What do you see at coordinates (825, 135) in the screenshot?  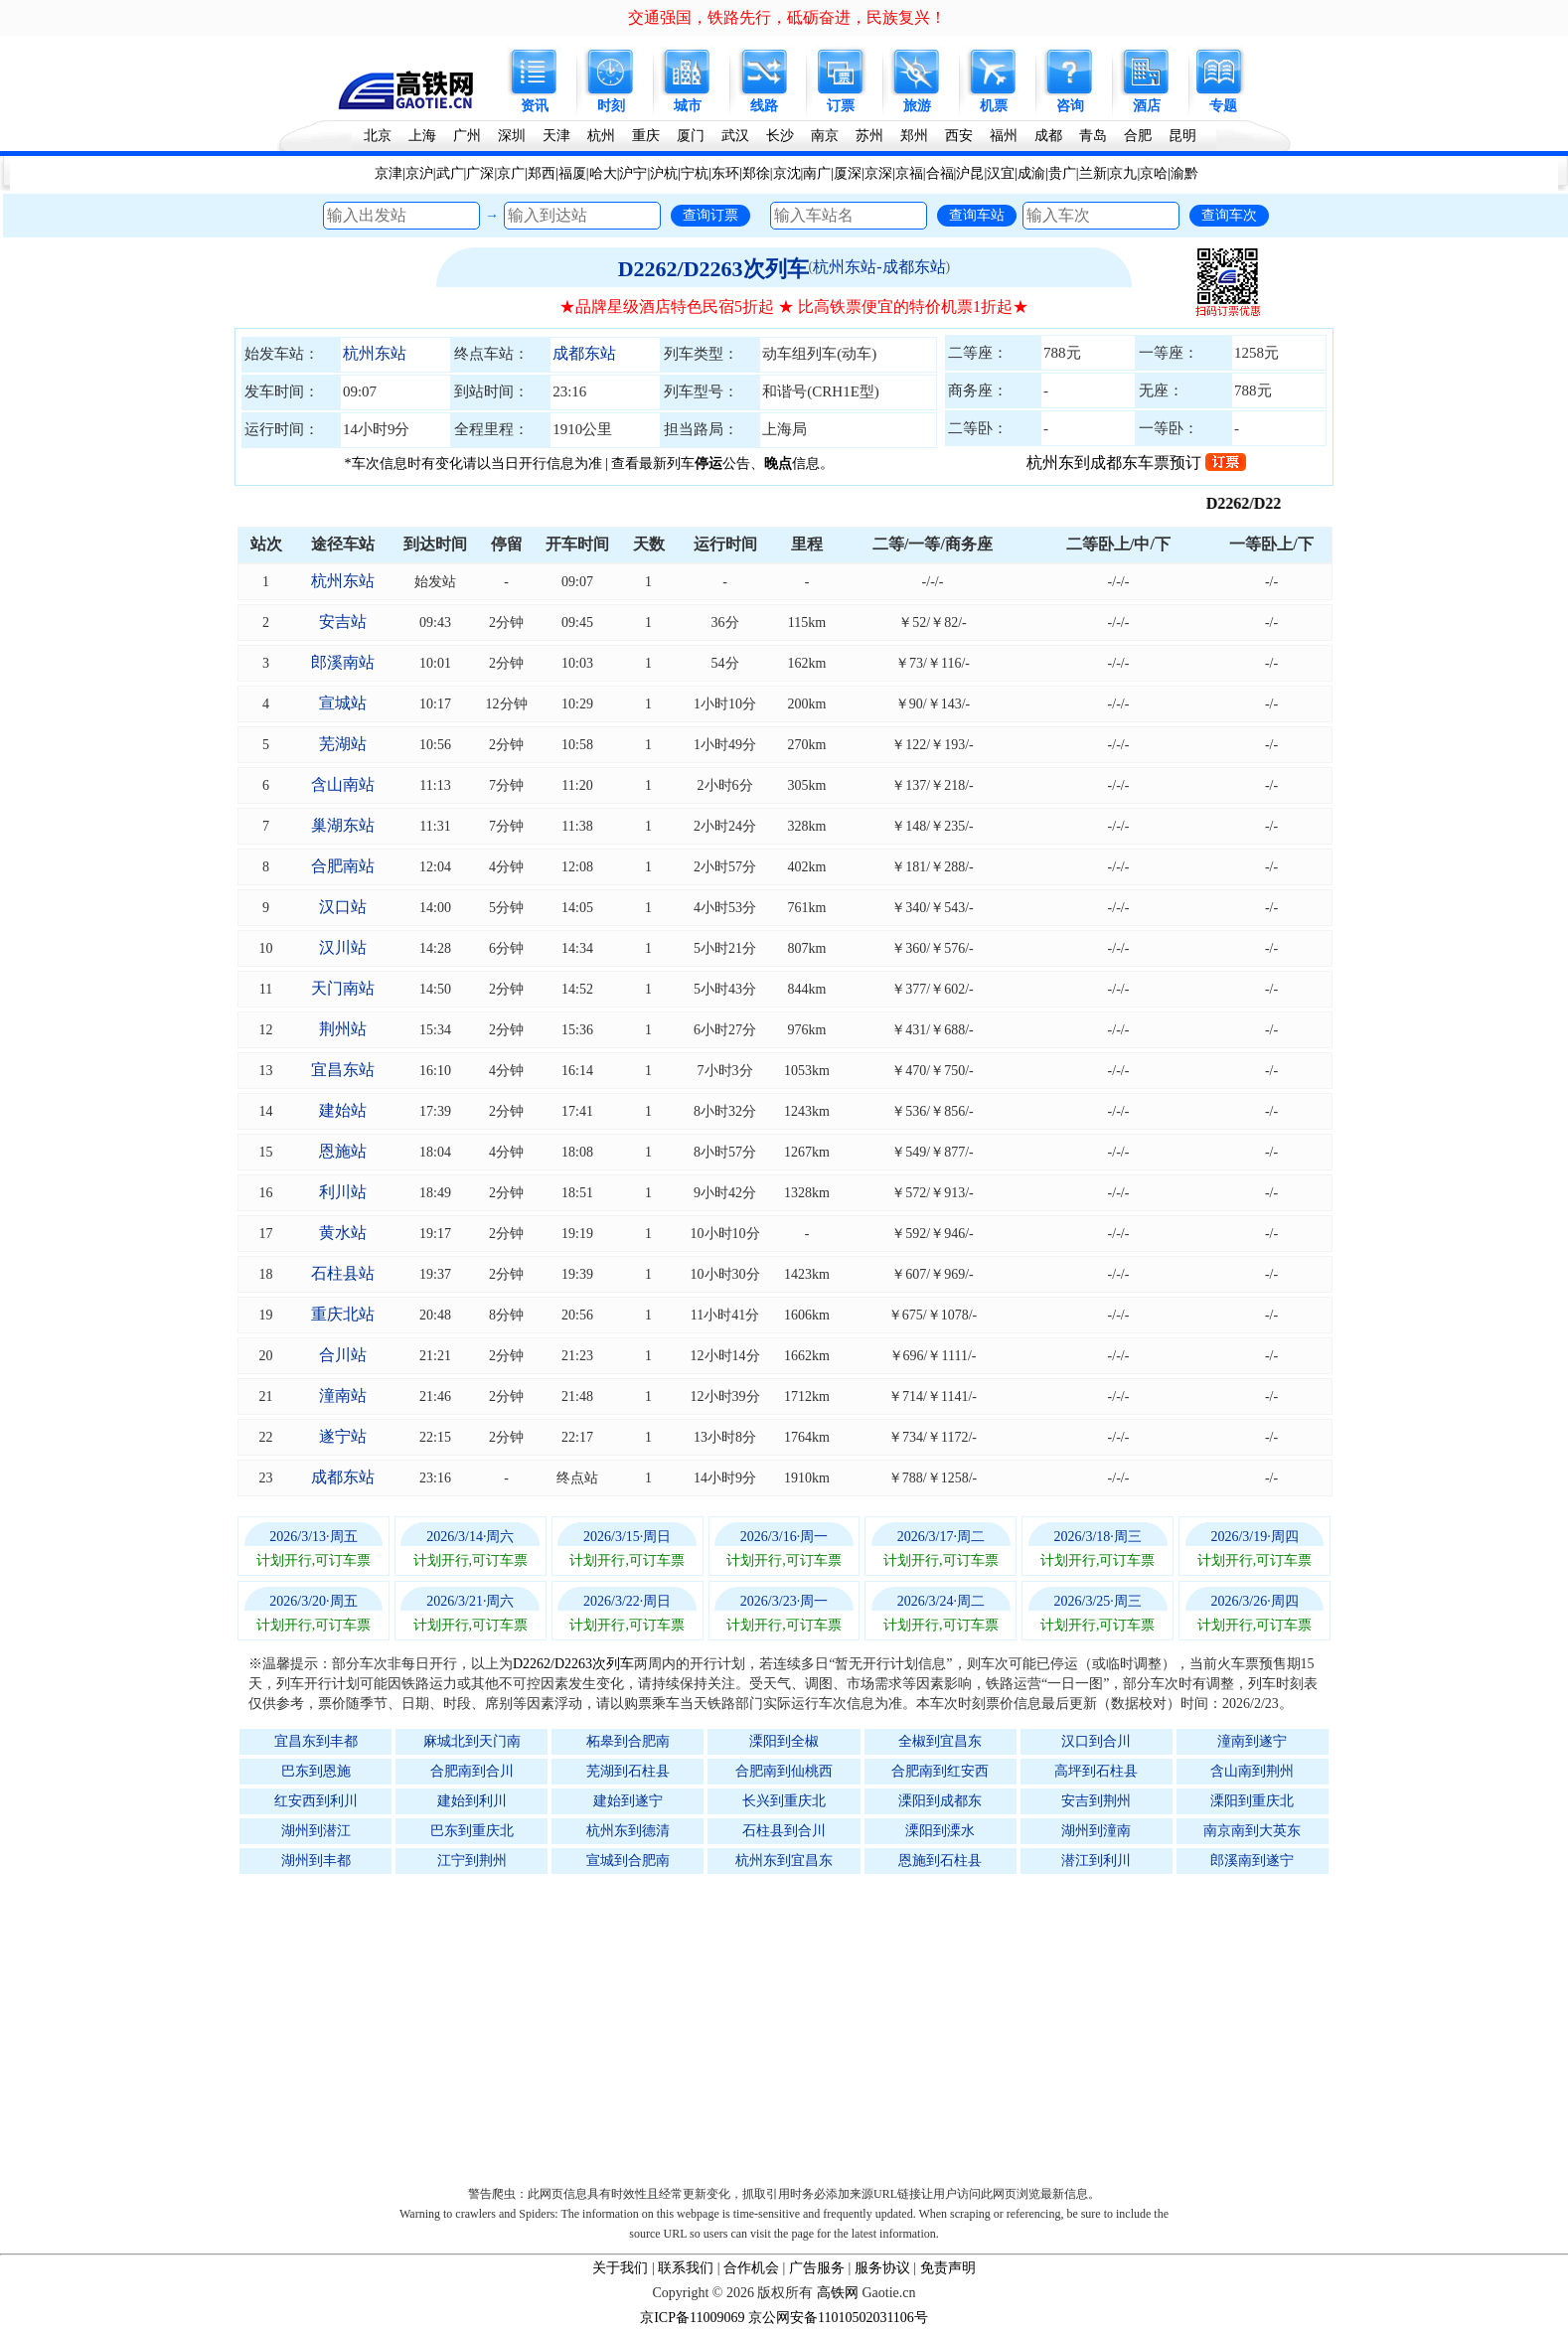 I see `南京` at bounding box center [825, 135].